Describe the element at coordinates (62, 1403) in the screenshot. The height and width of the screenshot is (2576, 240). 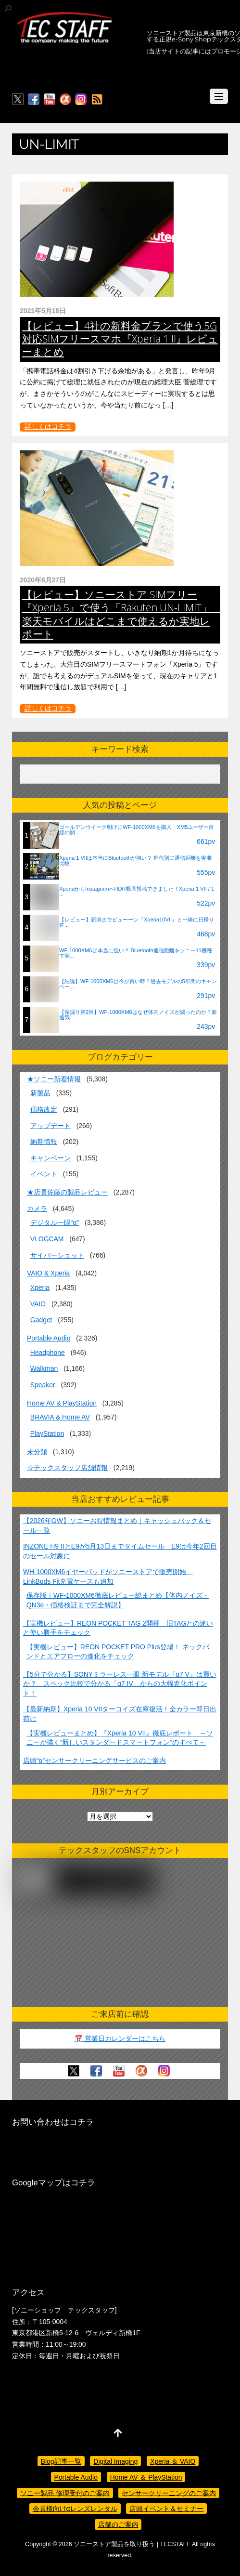
I see `Home AV & PlayStation` at that location.